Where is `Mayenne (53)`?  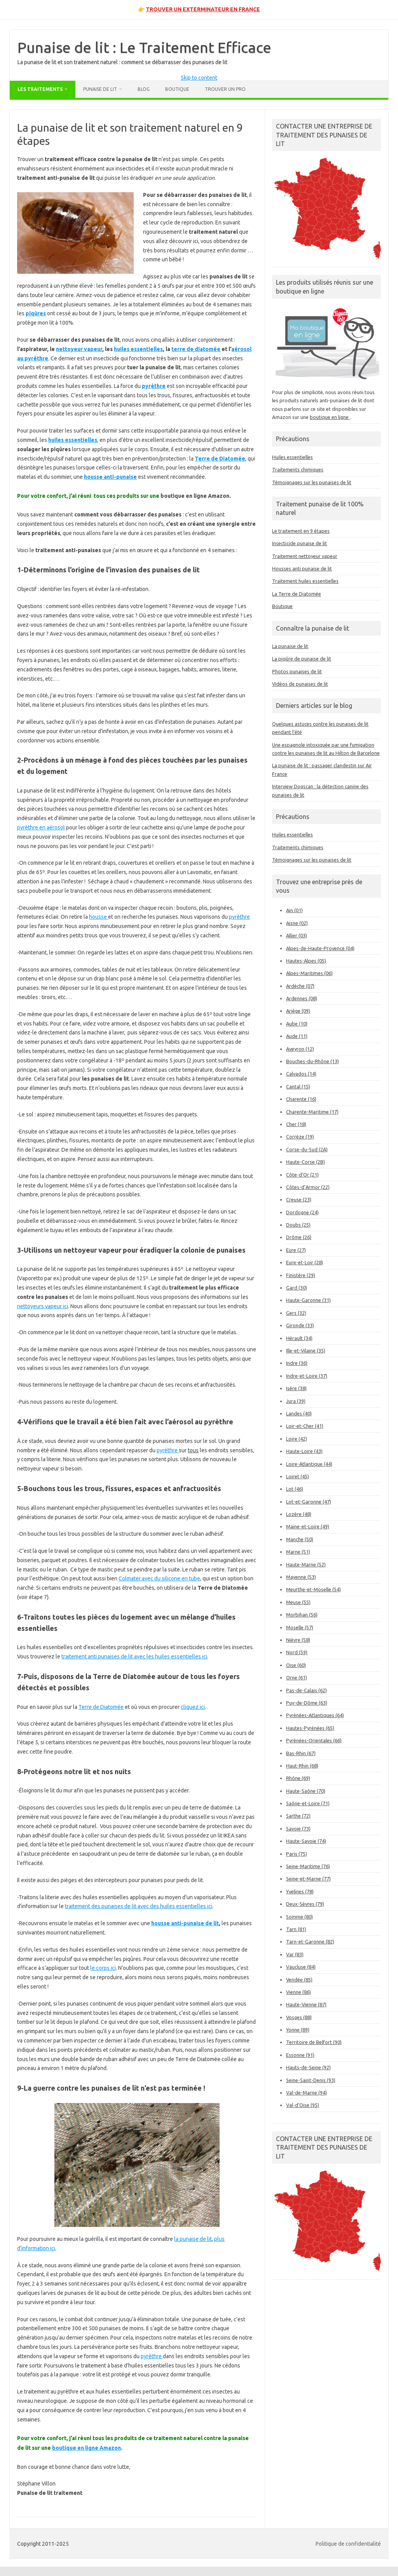 Mayenne (53) is located at coordinates (301, 1577).